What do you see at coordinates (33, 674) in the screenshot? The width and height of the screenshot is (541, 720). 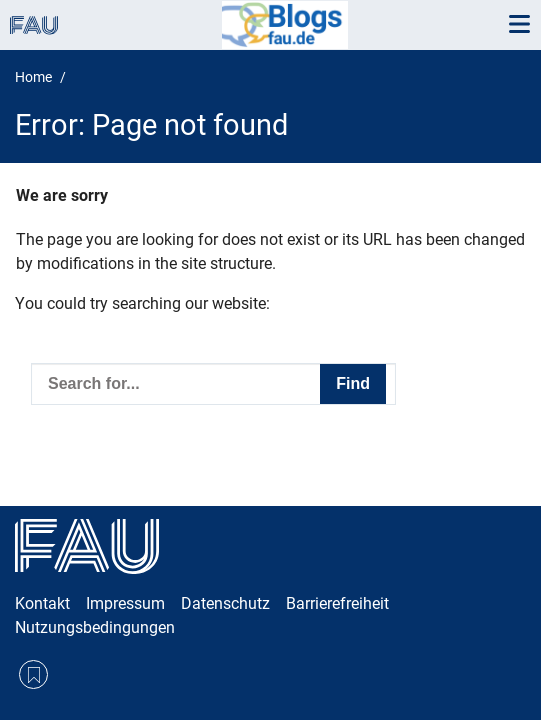 I see `RSS Feed` at bounding box center [33, 674].